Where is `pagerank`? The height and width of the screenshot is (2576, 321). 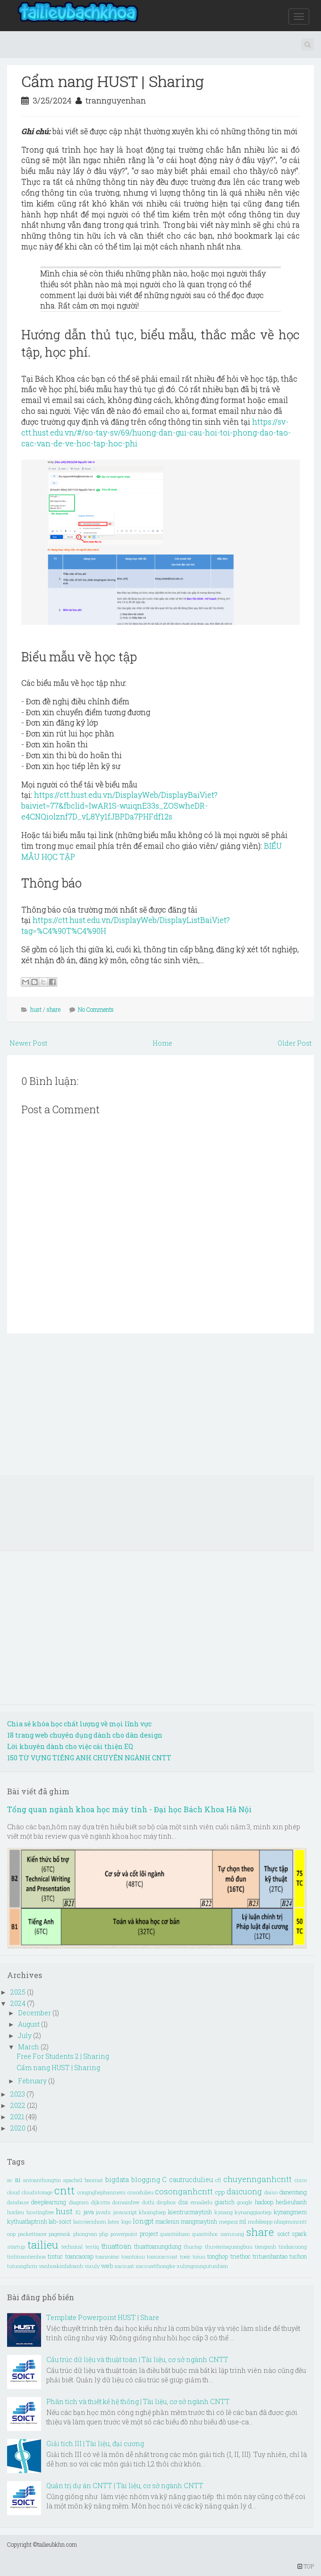 pagerank is located at coordinates (60, 2233).